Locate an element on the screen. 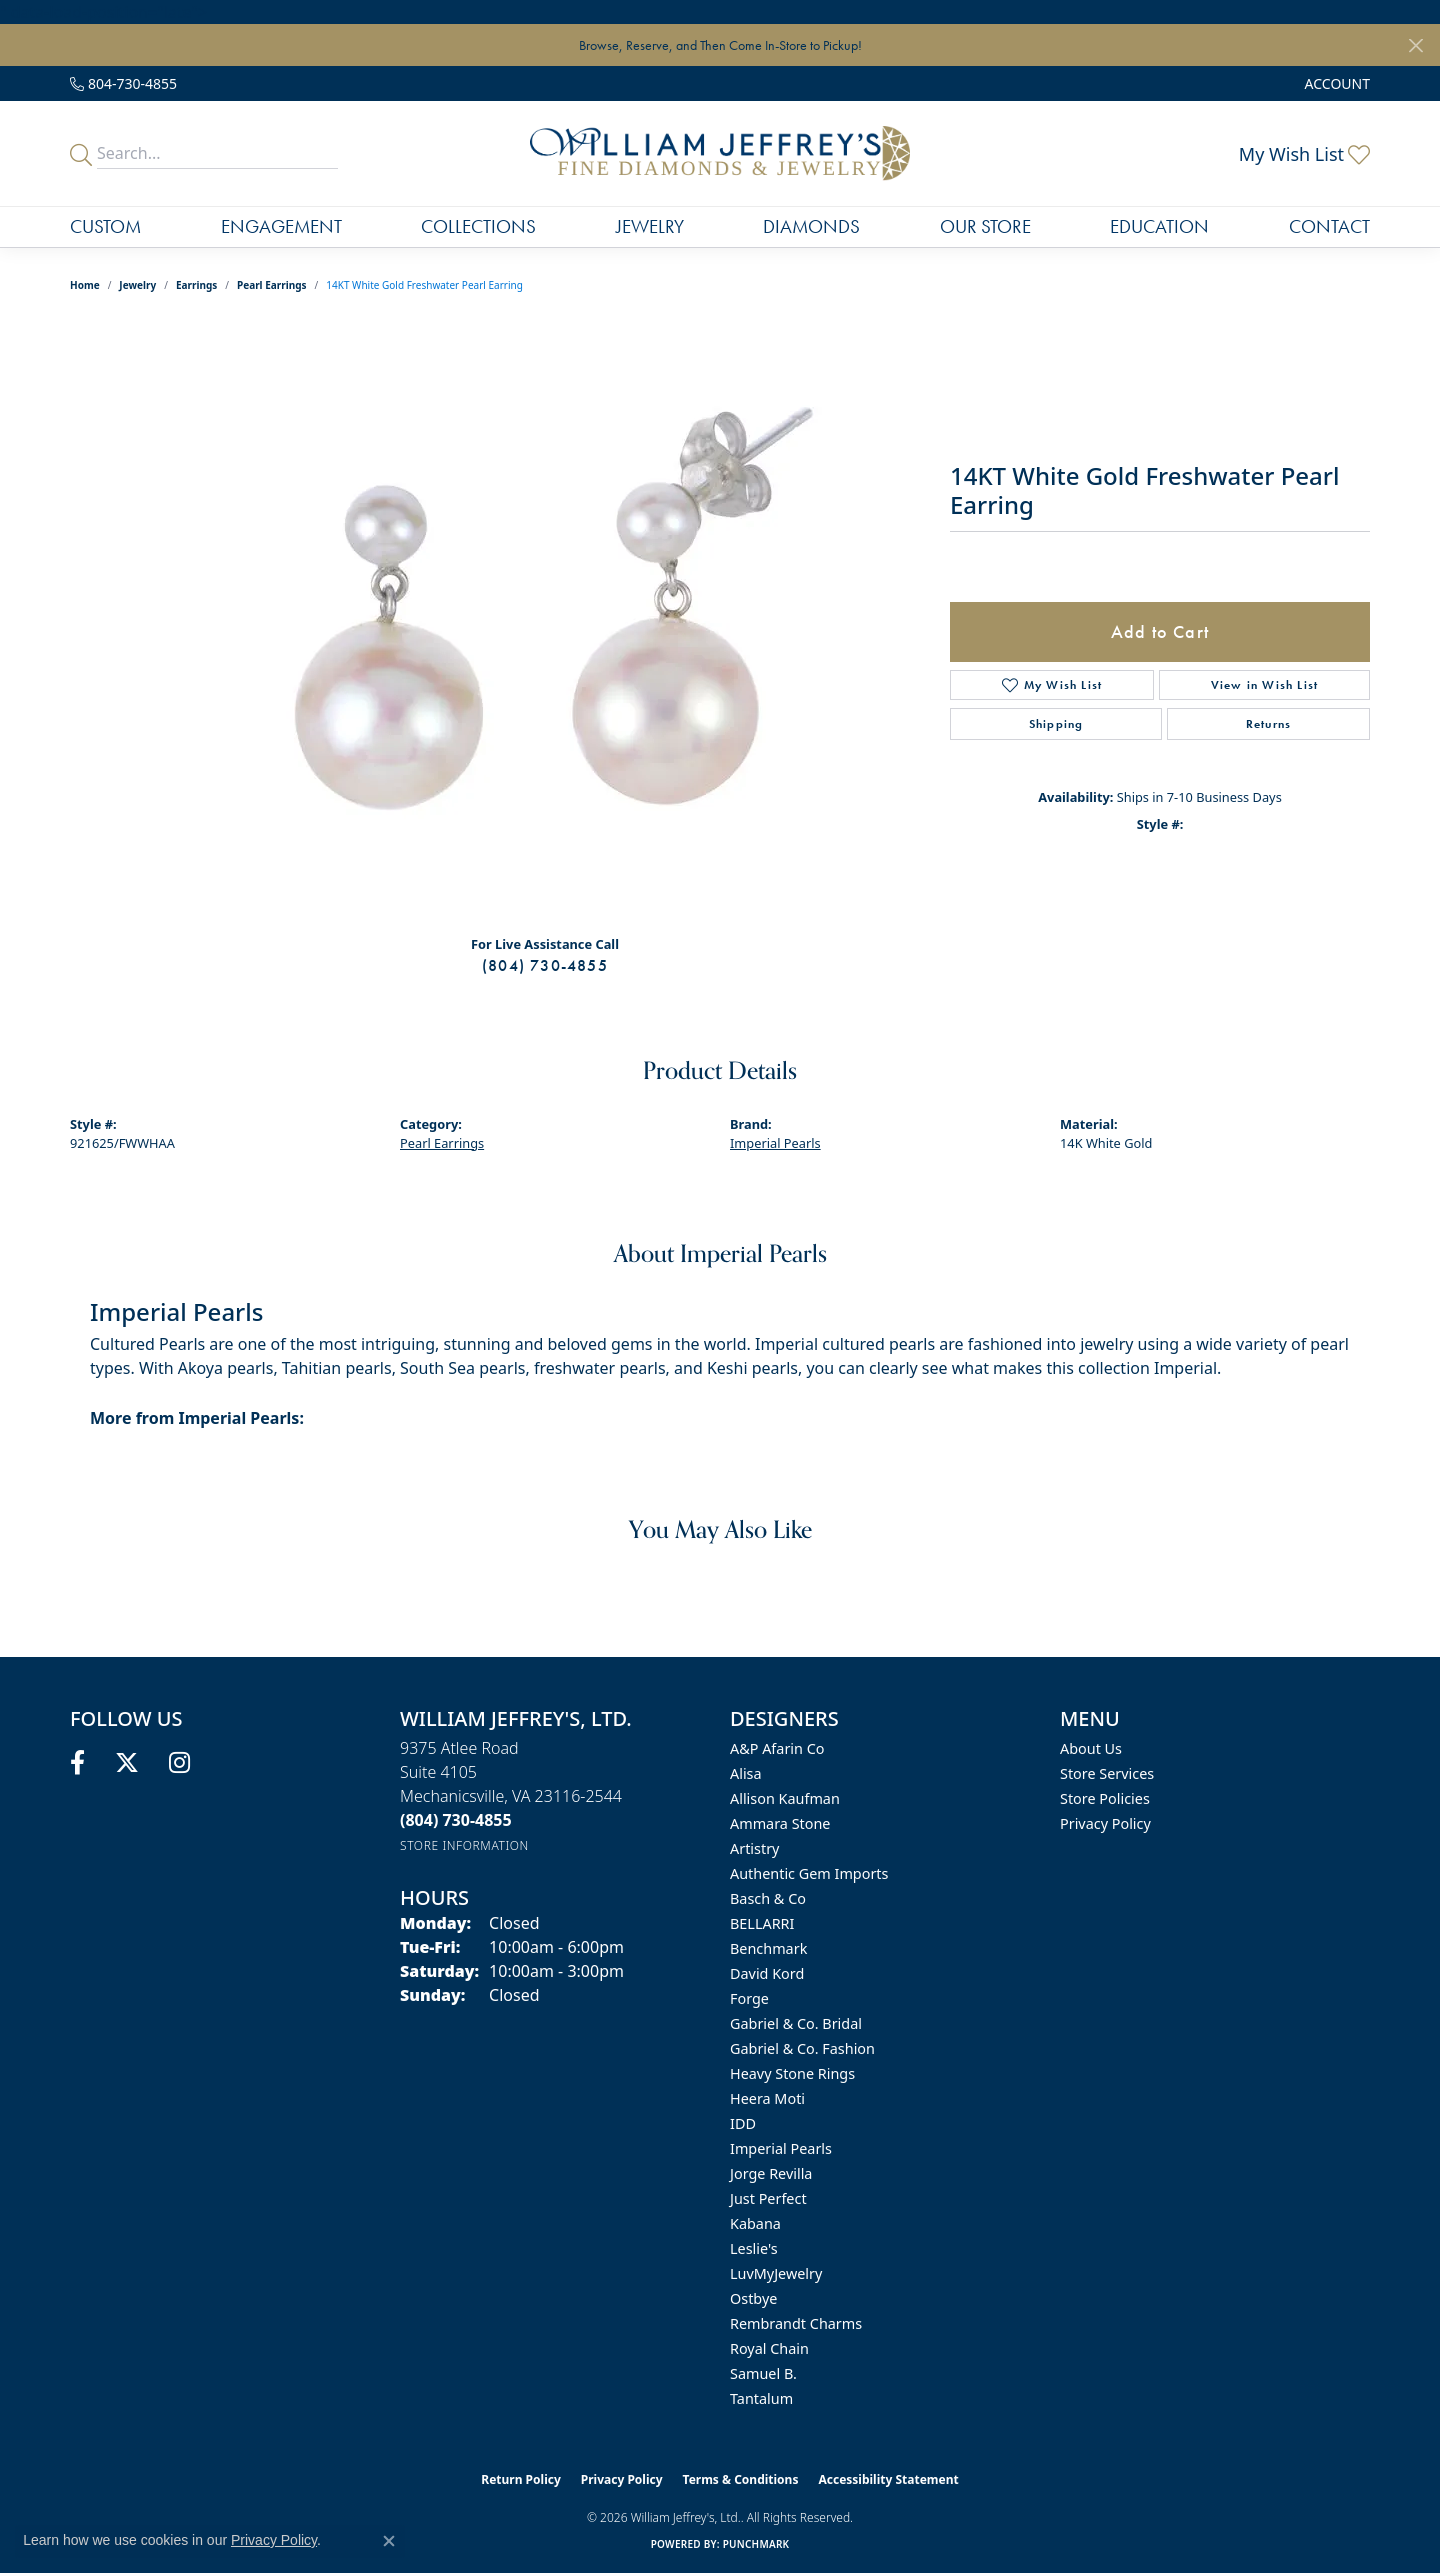 The image size is (1440, 2573). Forge [menuitem] is located at coordinates (749, 1998).